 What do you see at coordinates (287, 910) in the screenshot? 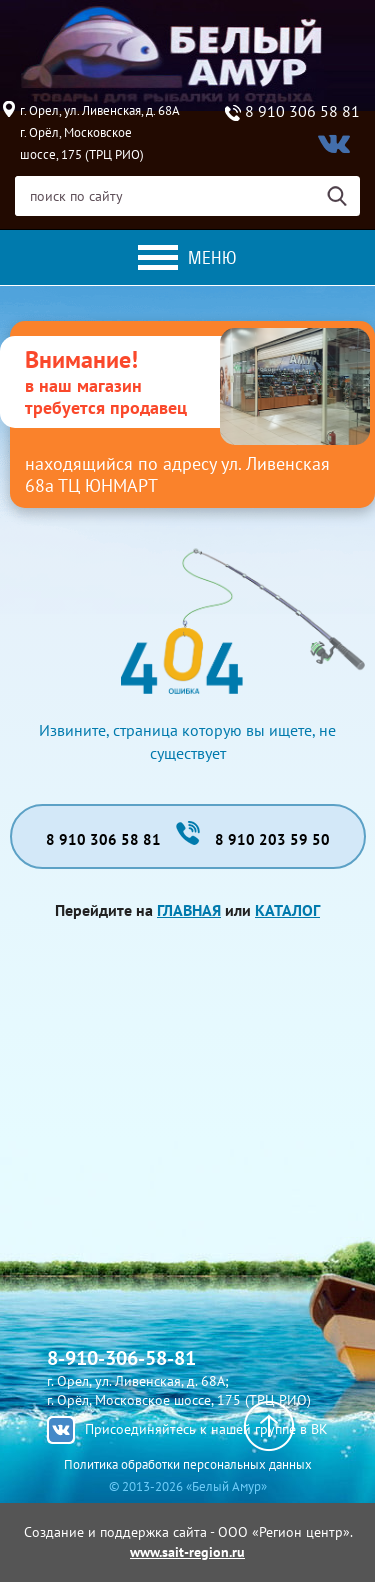
I see `Каталог` at bounding box center [287, 910].